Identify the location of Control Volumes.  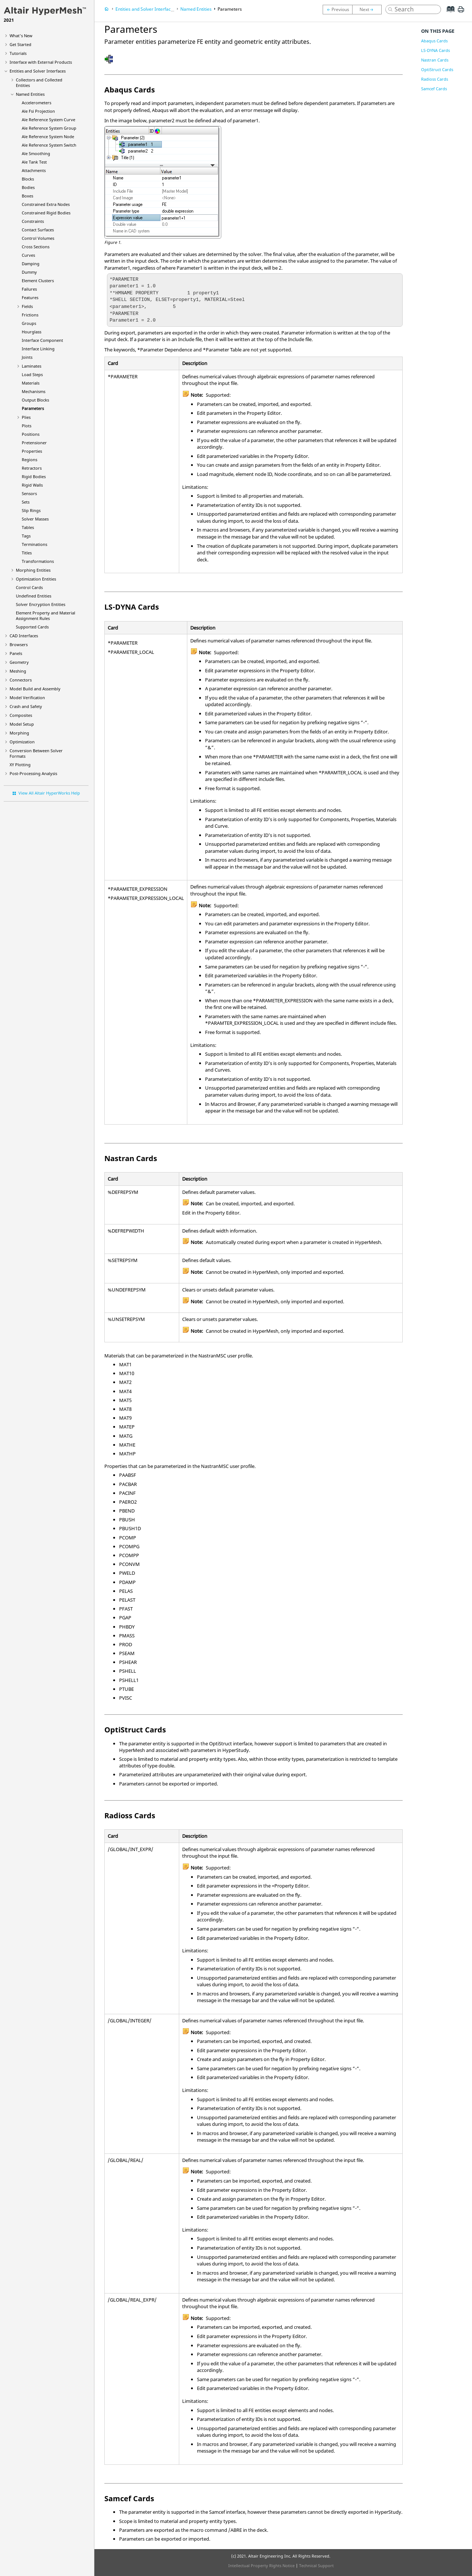
(38, 238).